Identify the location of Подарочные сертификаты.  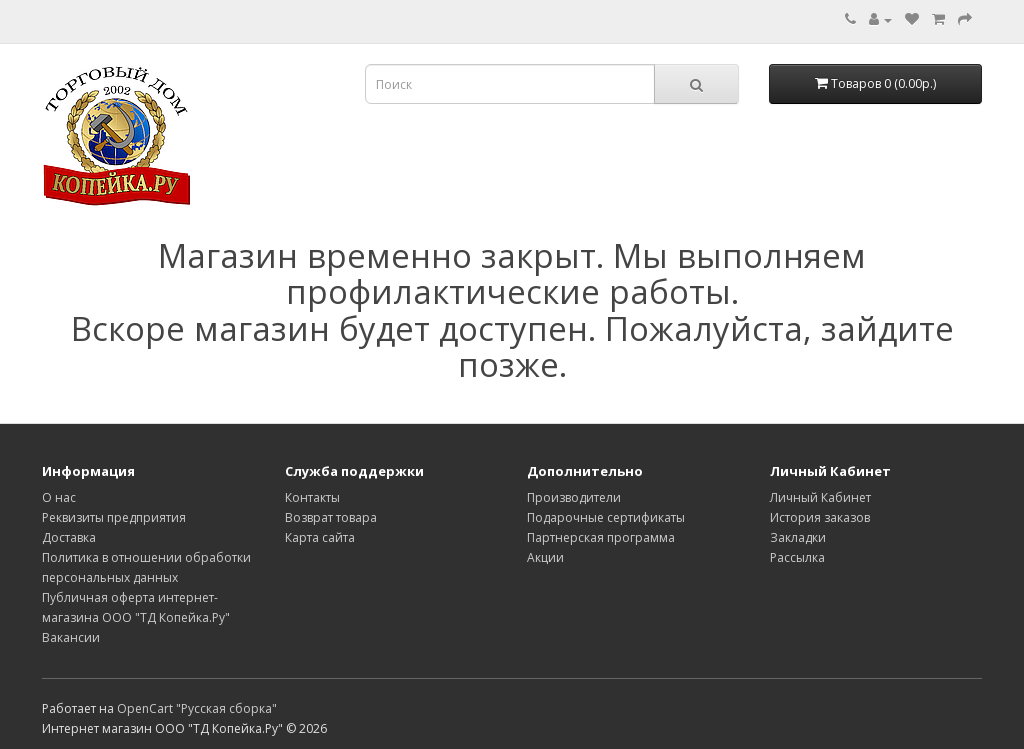
(606, 517).